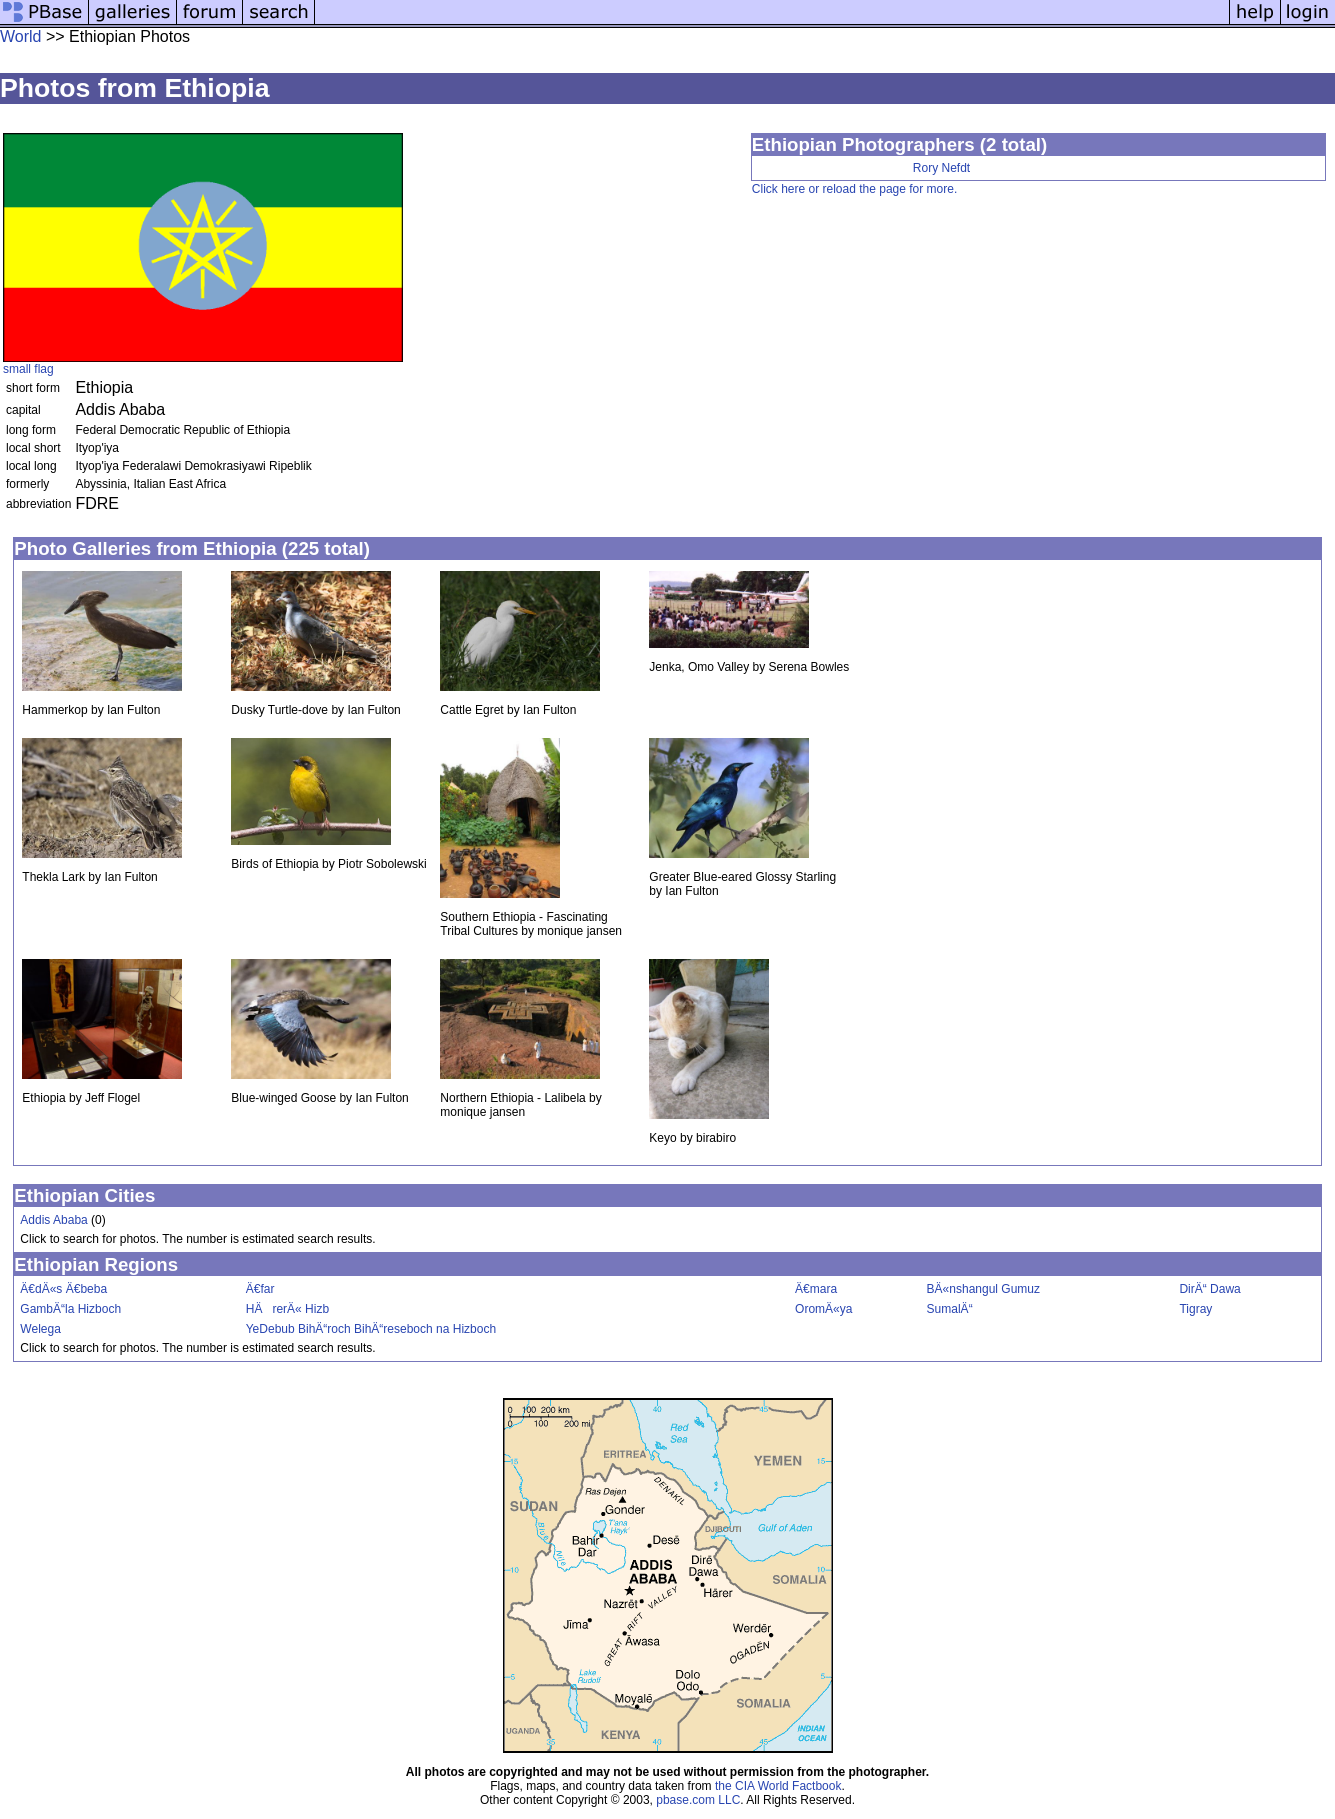  Describe the element at coordinates (1195, 1309) in the screenshot. I see `Tigray` at that location.